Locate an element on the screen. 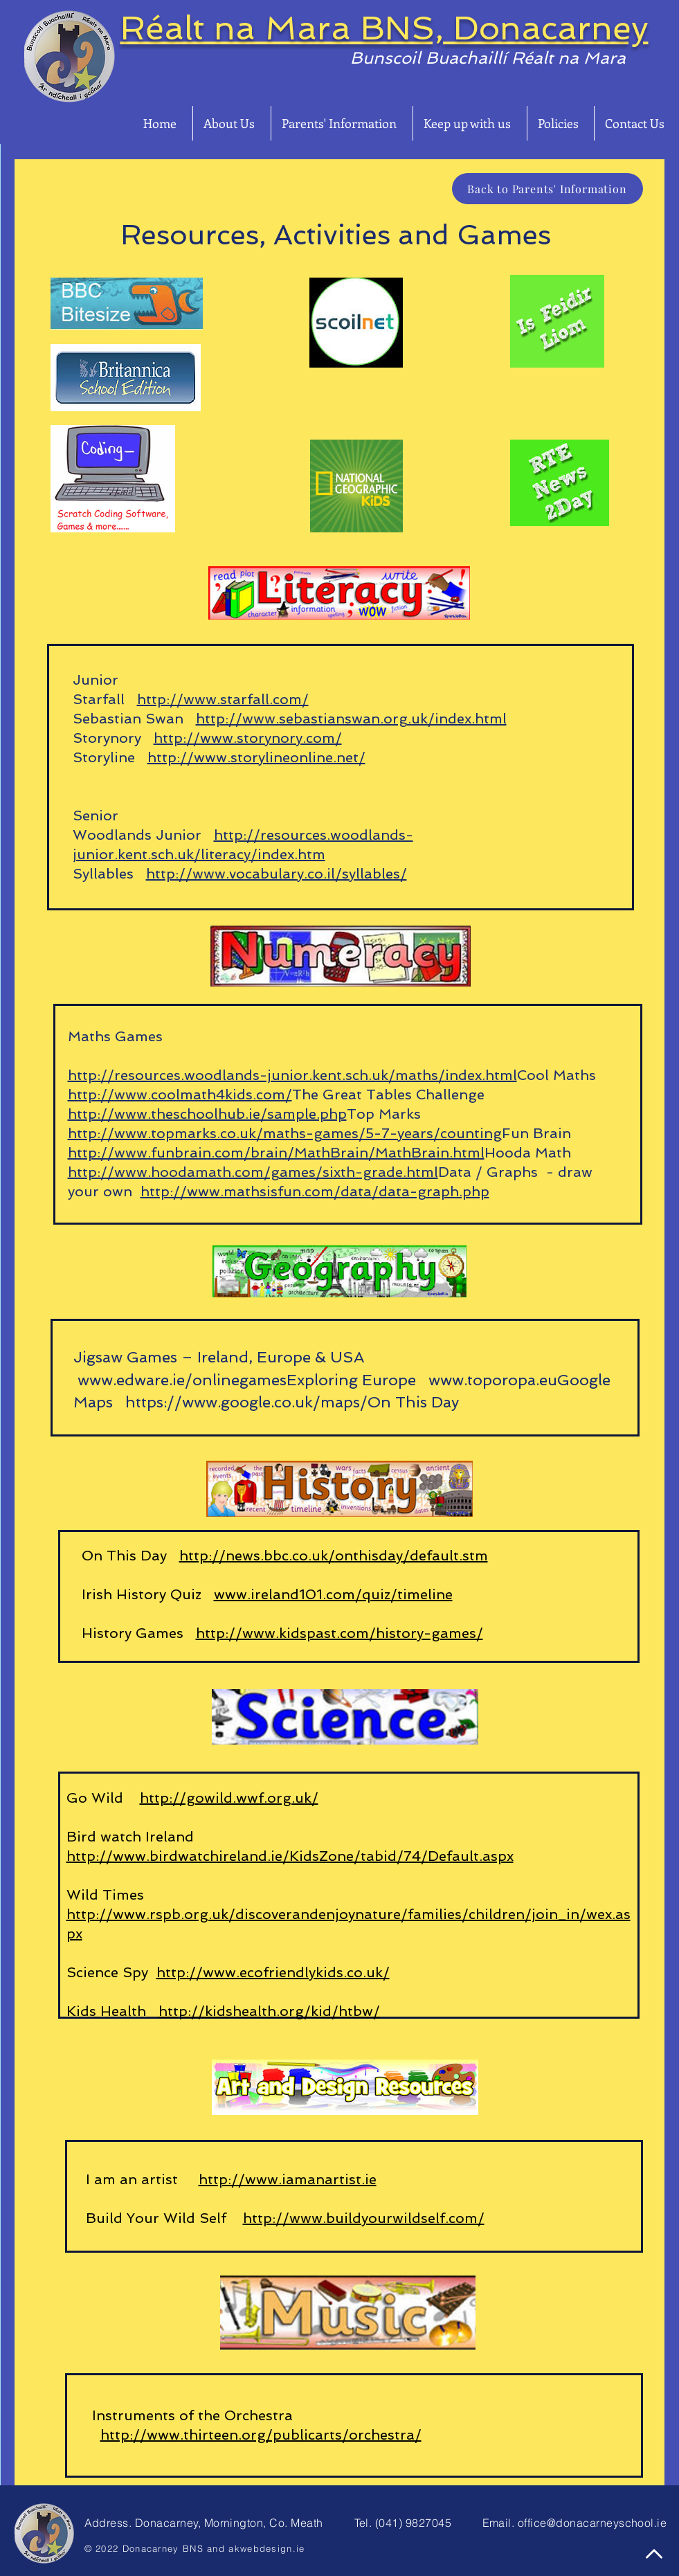 This screenshot has height=2576, width=679. http://www.topmarks.co.uk/maths-games/5-7-years/counting is located at coordinates (285, 1133).